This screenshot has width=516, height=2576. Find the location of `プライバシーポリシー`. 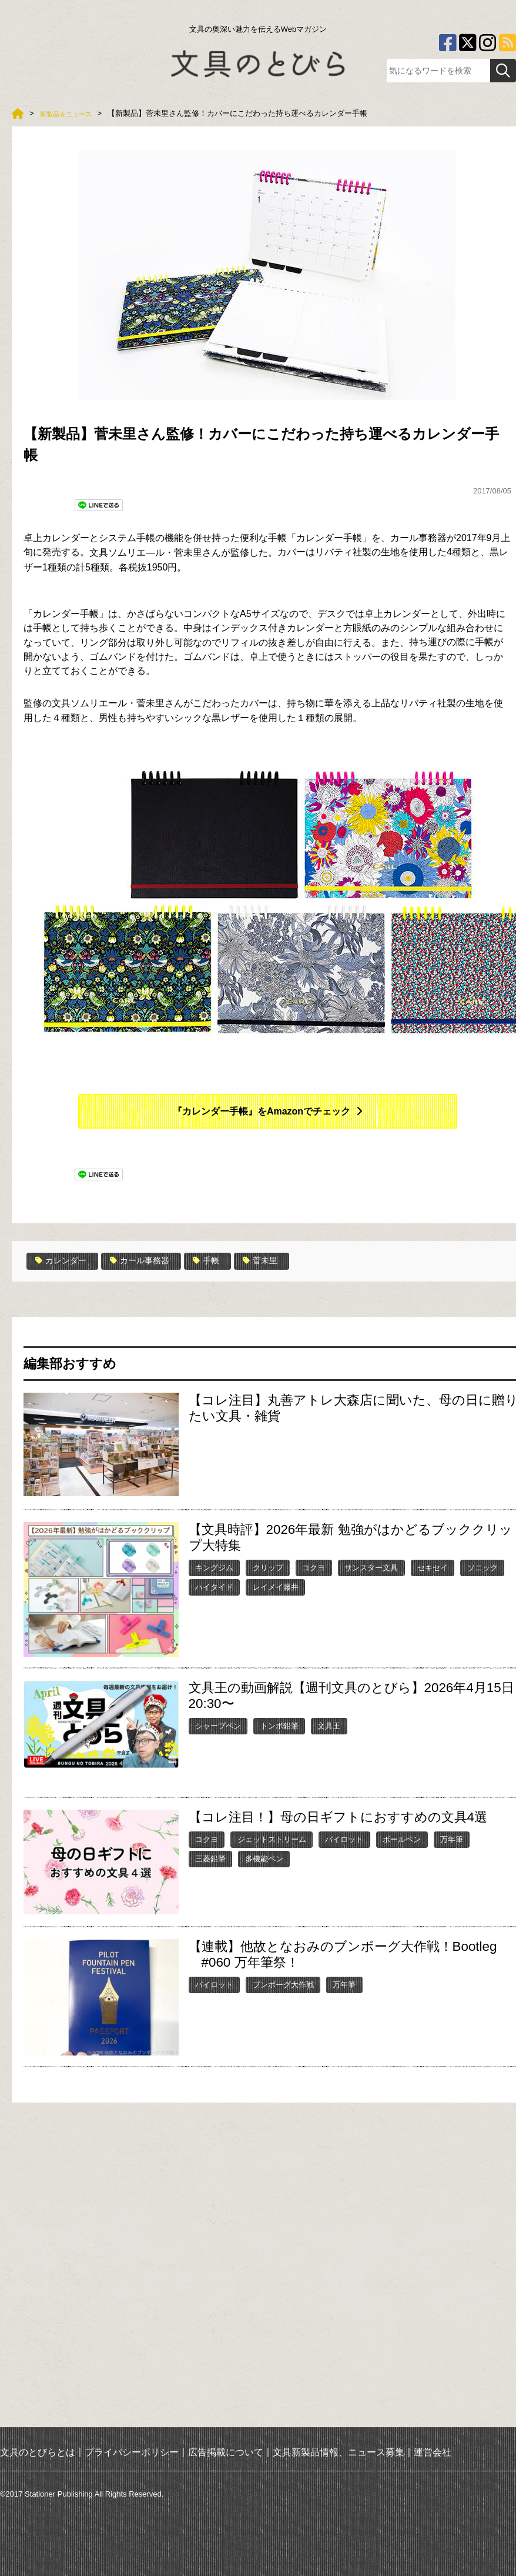

プライバシーポリシー is located at coordinates (132, 2452).